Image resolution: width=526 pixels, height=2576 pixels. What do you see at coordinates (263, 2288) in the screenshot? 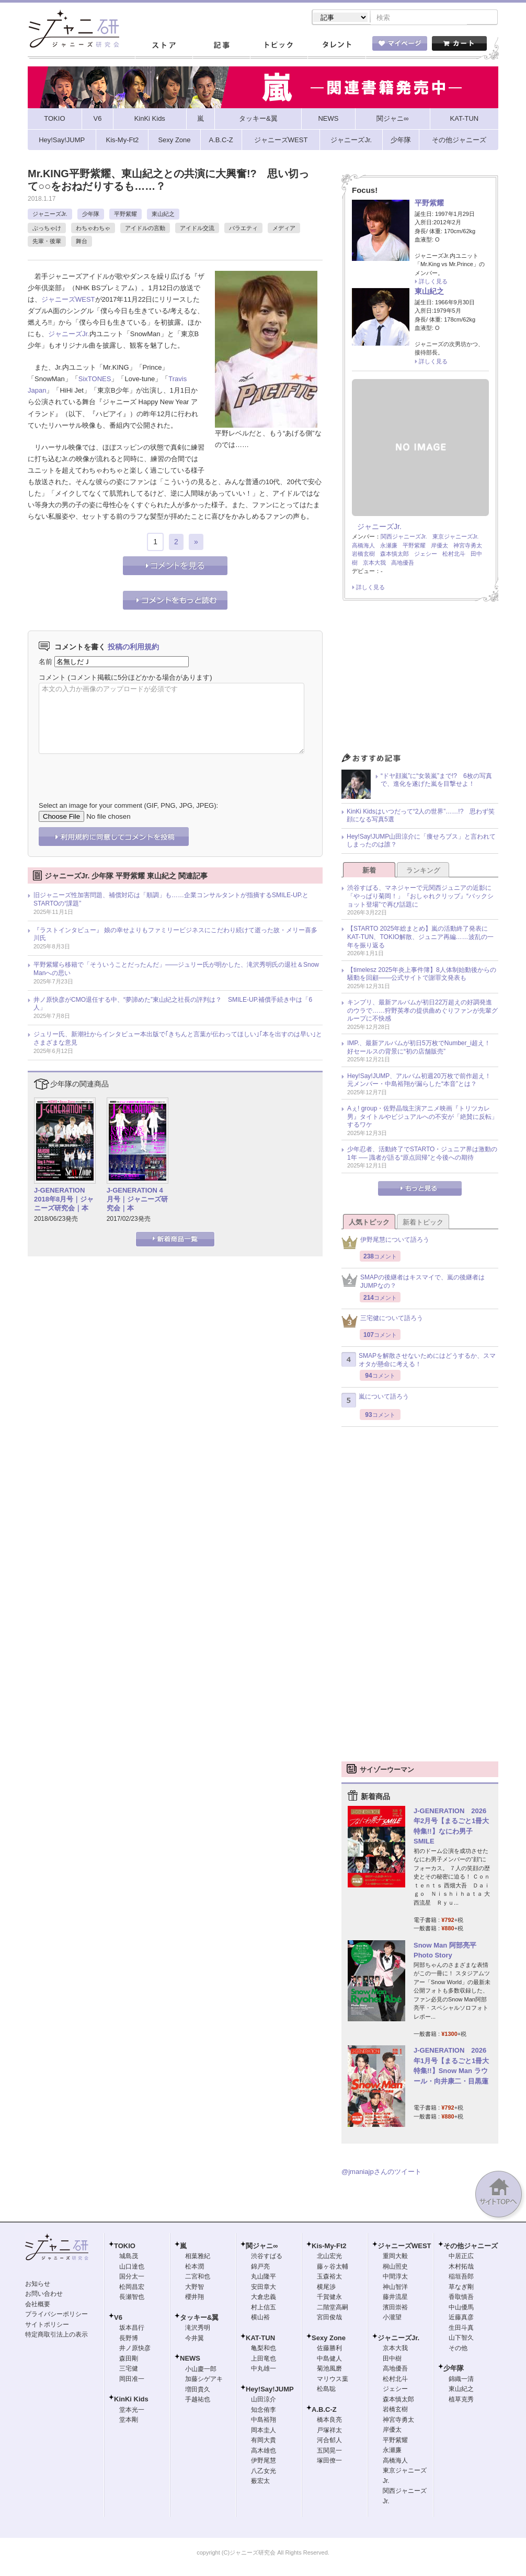
I see `安田章大` at bounding box center [263, 2288].